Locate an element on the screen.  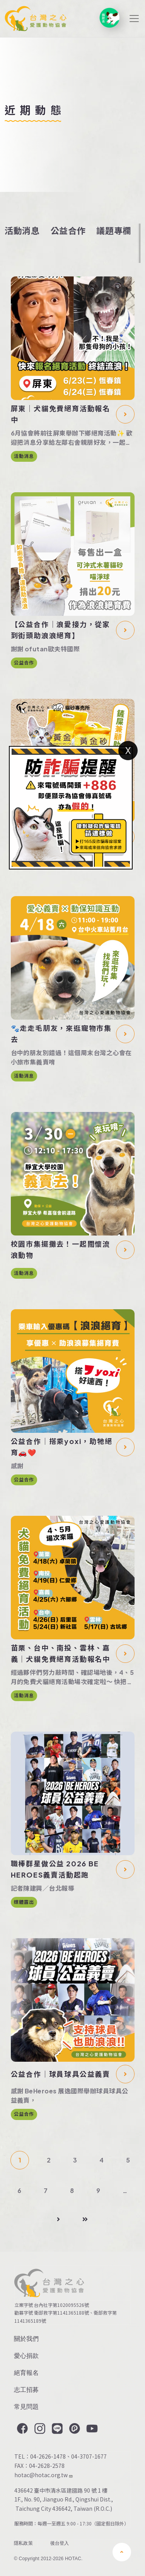
志工招募 is located at coordinates (26, 2389).